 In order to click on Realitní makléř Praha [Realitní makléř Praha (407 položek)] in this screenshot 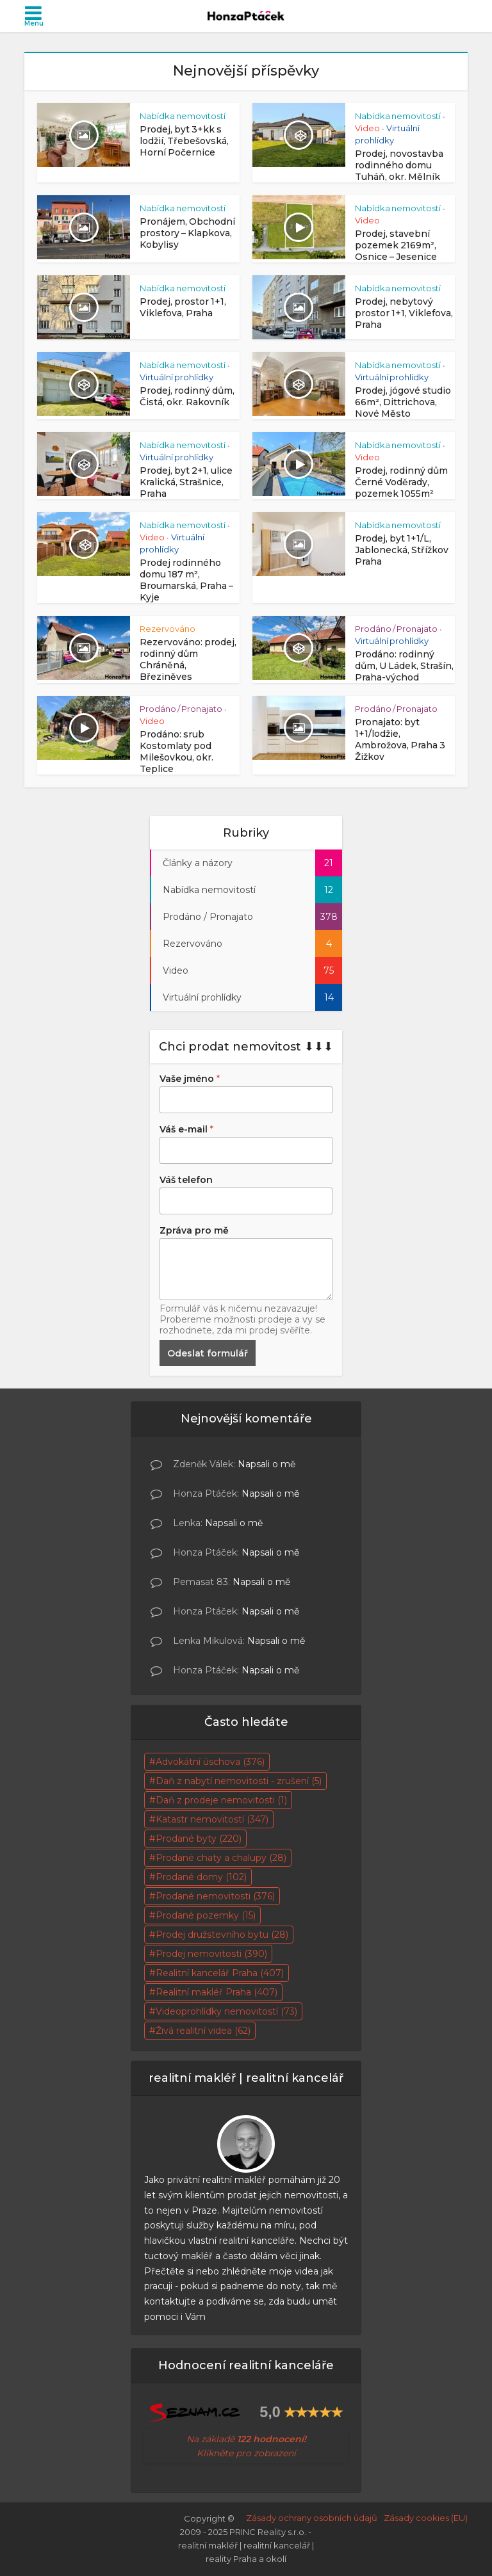, I will do `click(216, 1992)`.